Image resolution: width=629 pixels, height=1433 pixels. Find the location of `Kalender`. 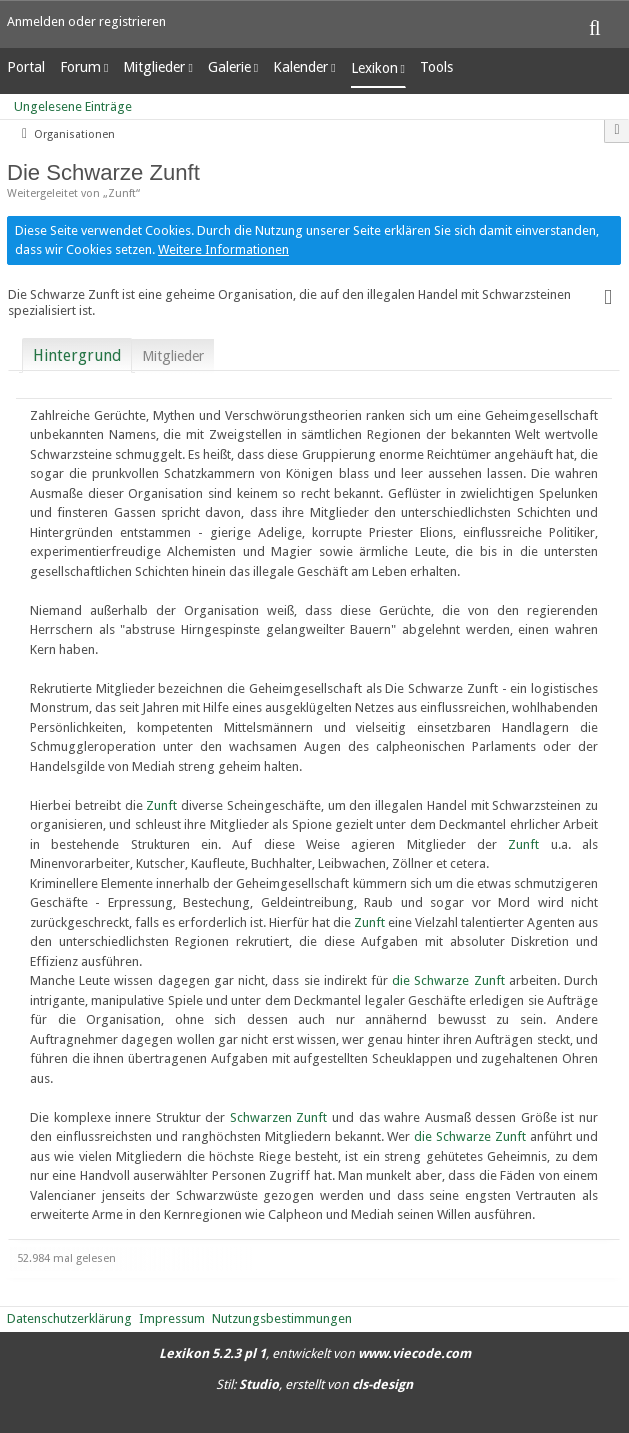

Kalender is located at coordinates (300, 67).